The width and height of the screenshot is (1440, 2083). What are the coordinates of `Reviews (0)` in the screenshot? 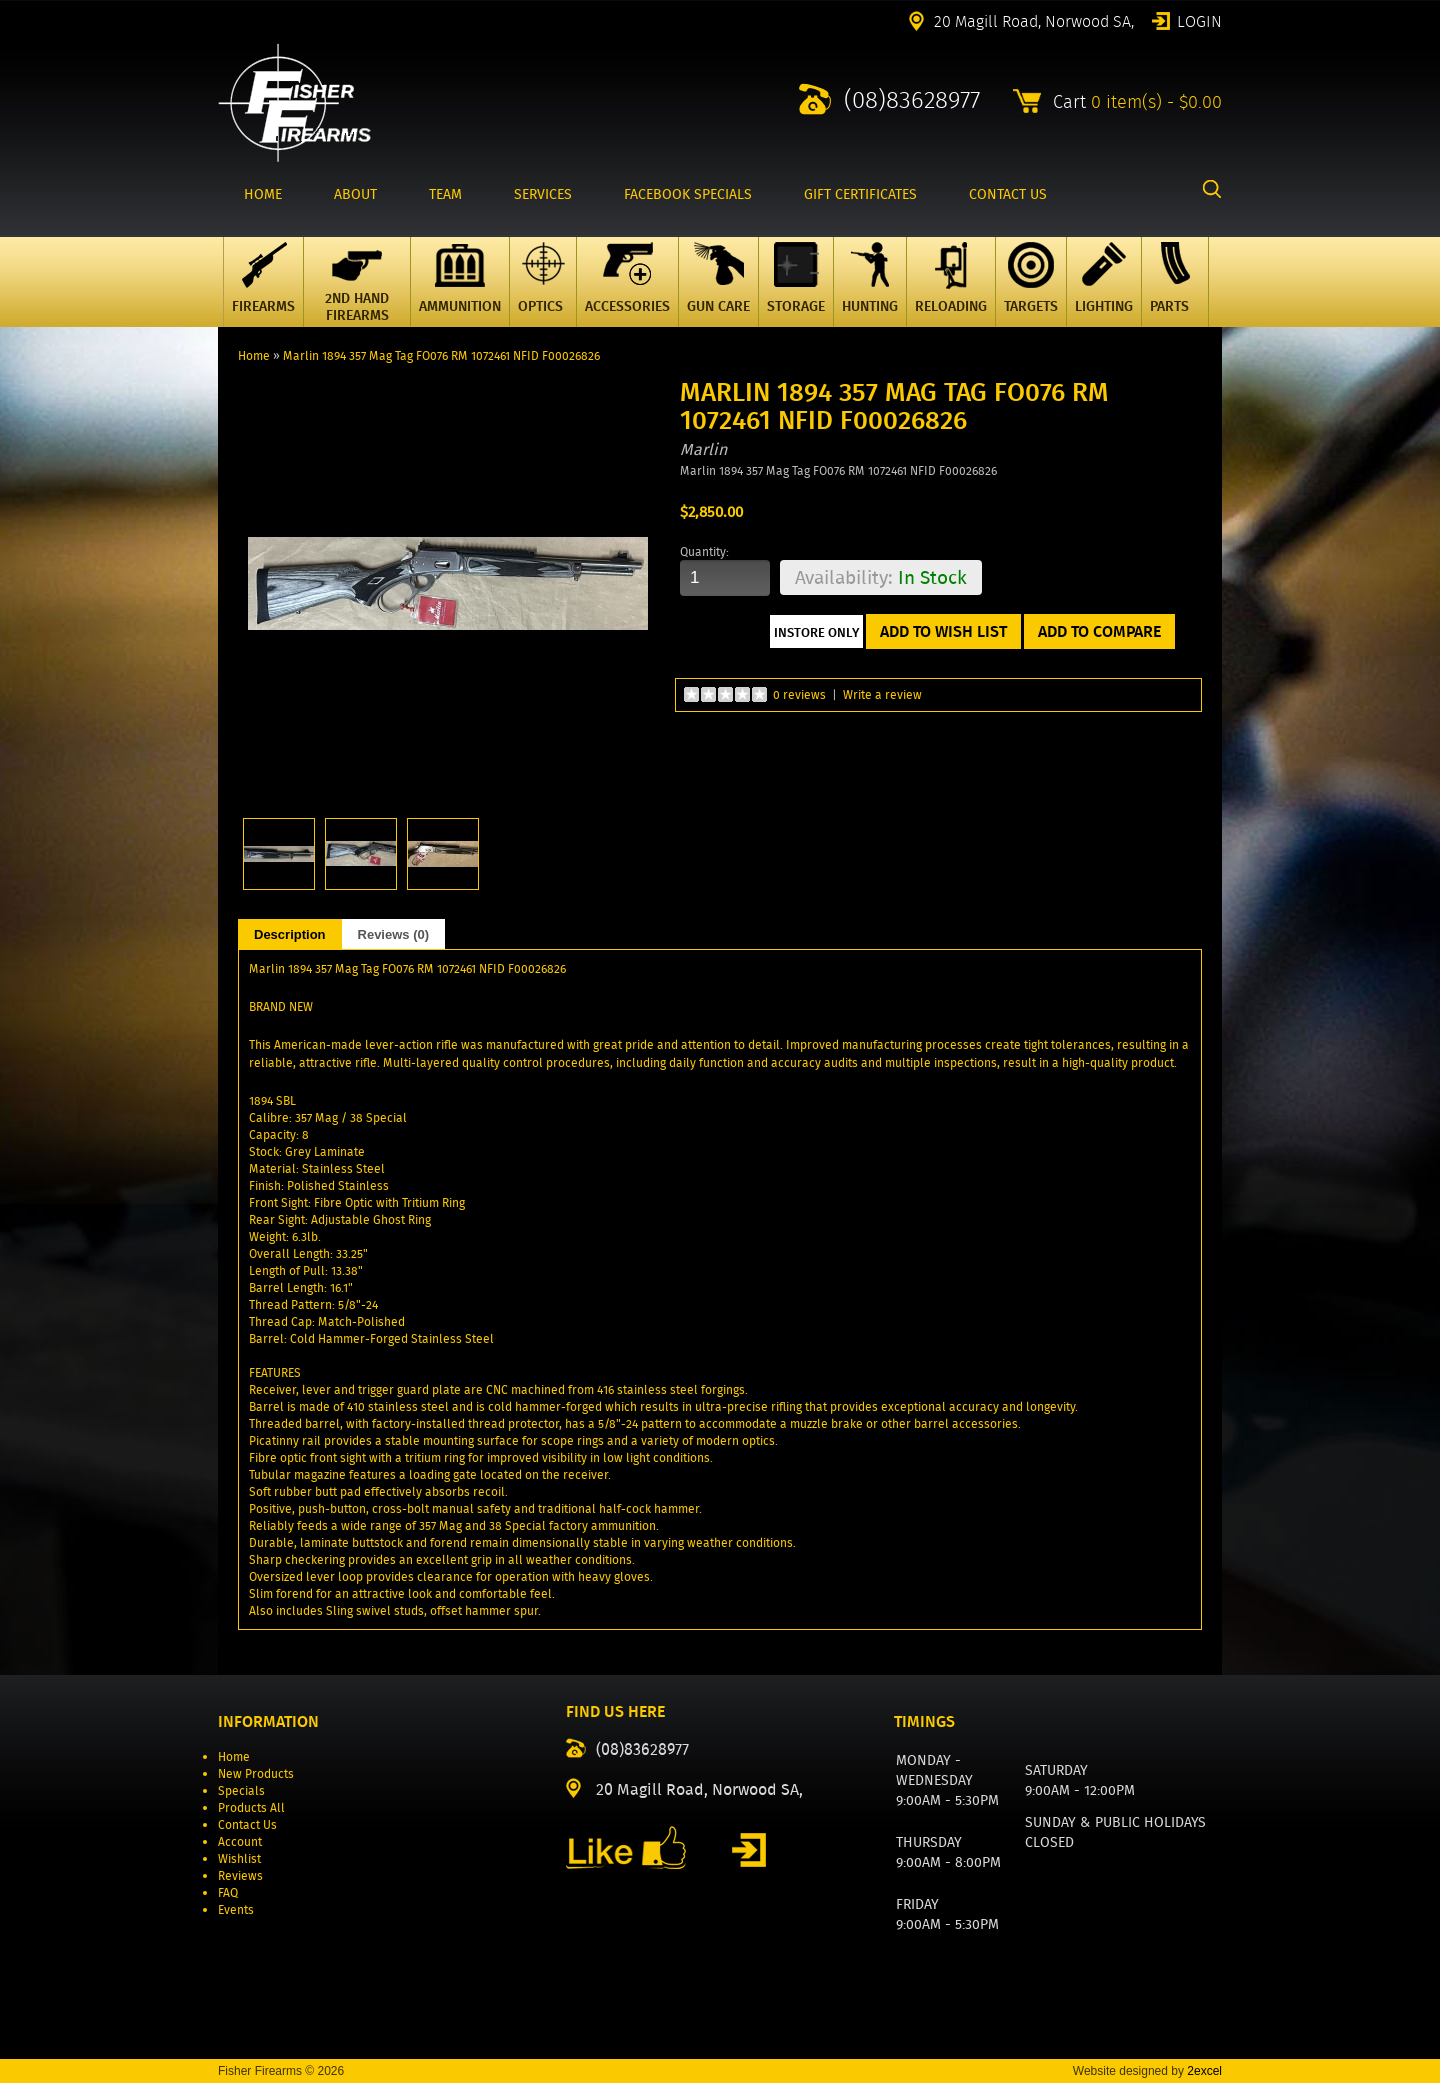 It's located at (394, 934).